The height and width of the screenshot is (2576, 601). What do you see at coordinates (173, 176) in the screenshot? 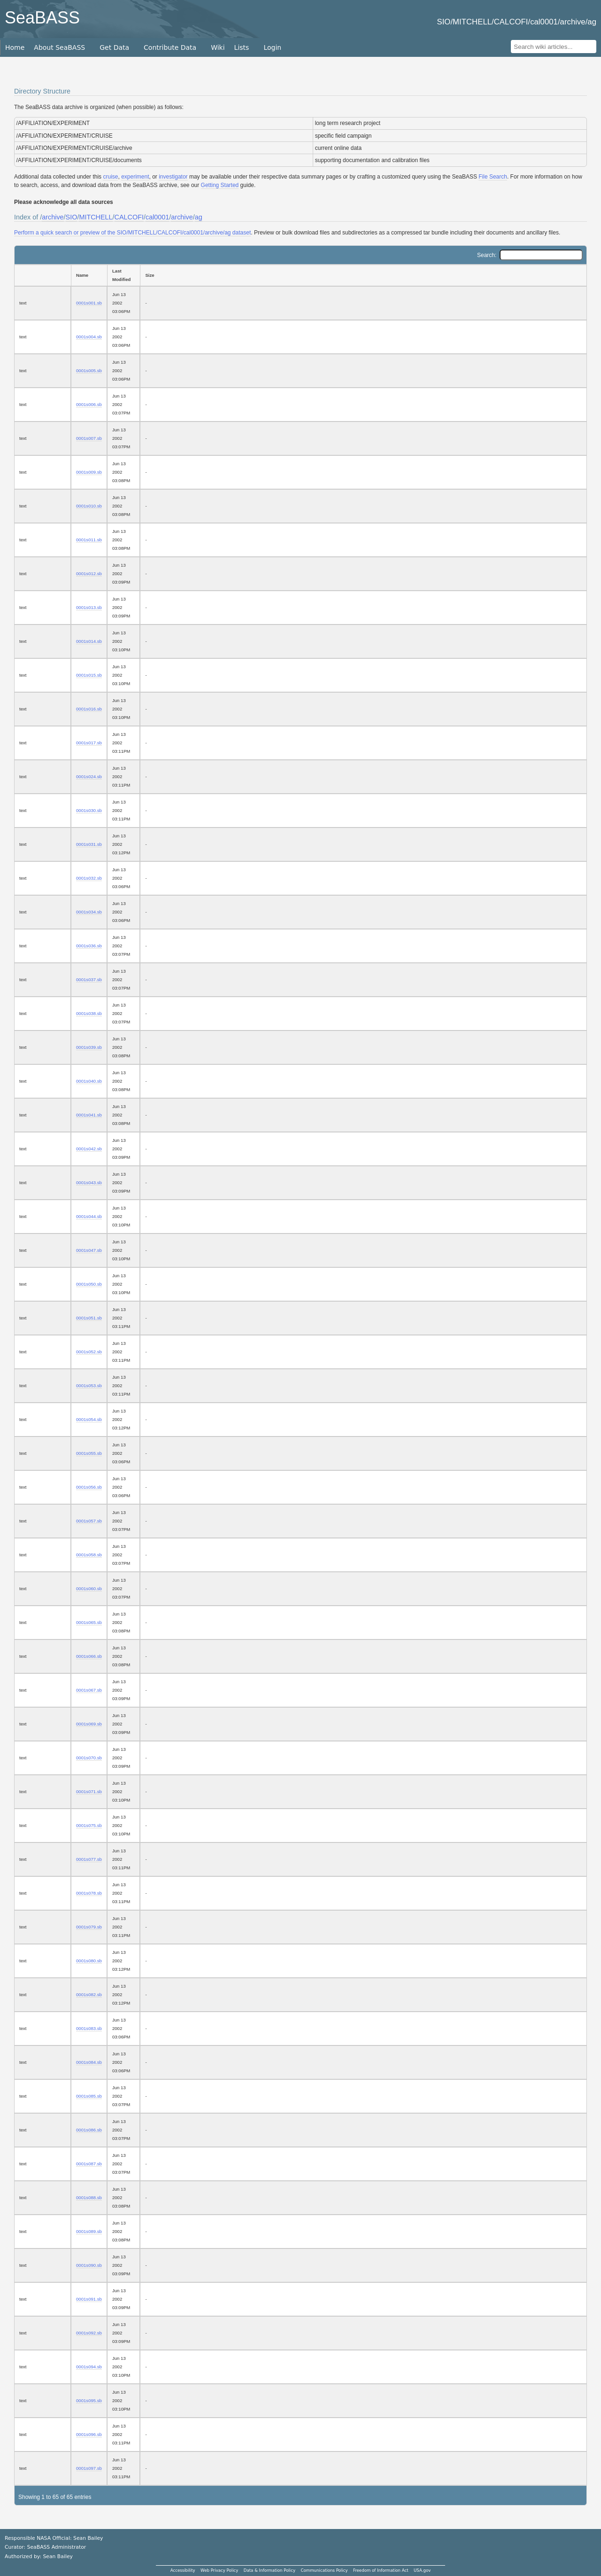
I see `investigator` at bounding box center [173, 176].